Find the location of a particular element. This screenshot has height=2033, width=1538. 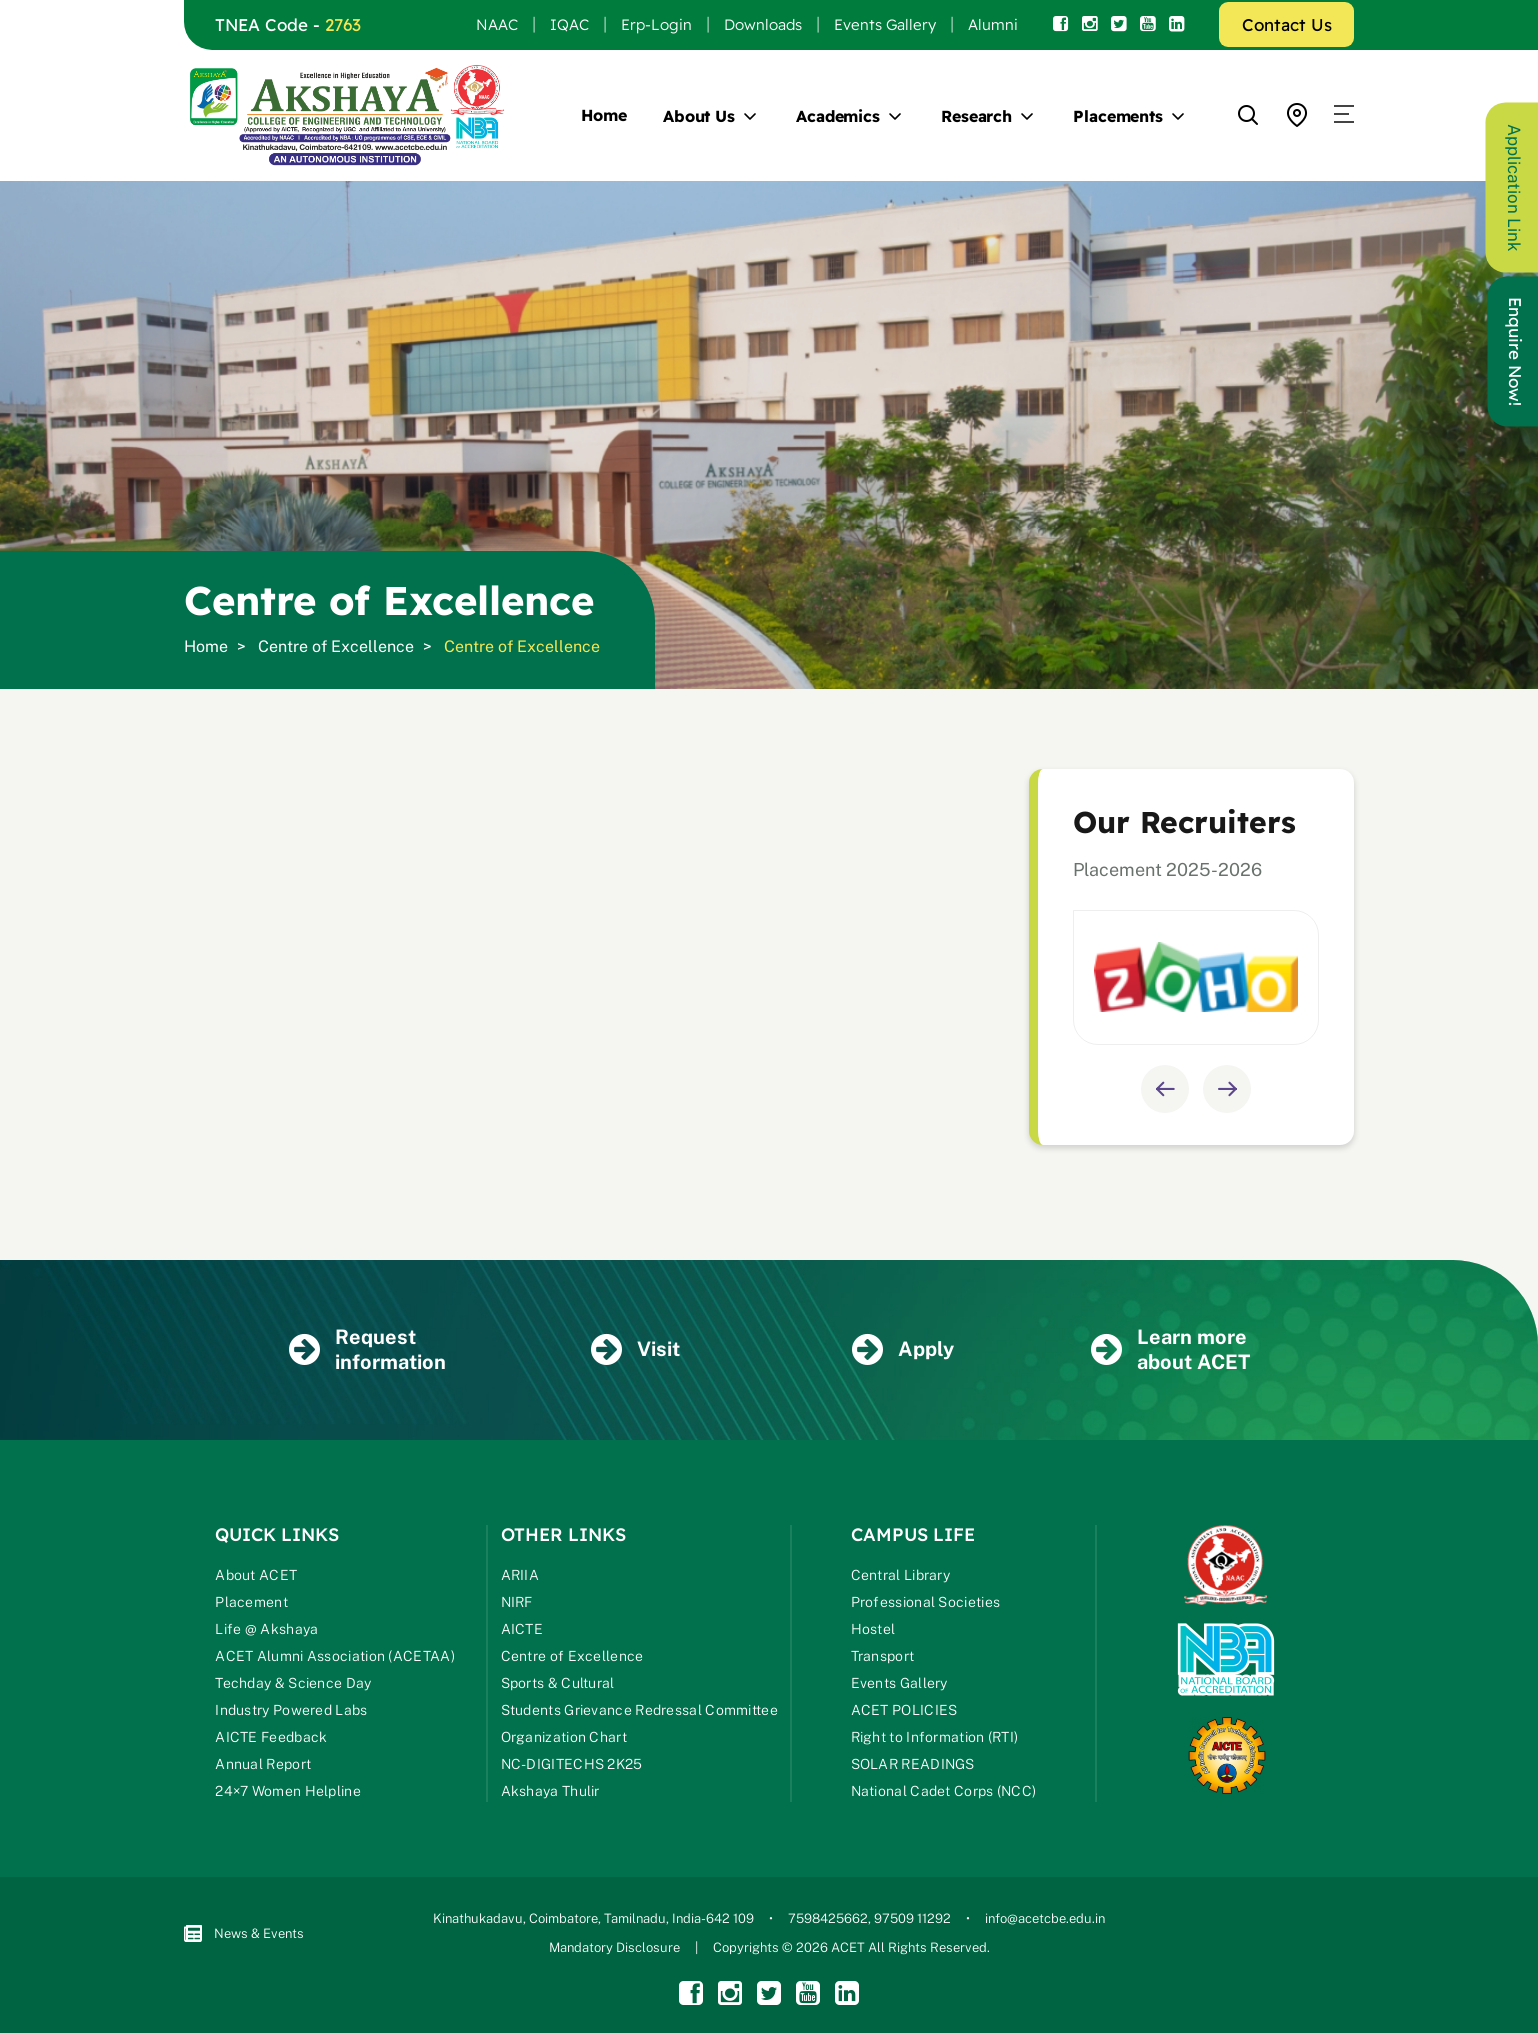

Placements is located at coordinates (1118, 116).